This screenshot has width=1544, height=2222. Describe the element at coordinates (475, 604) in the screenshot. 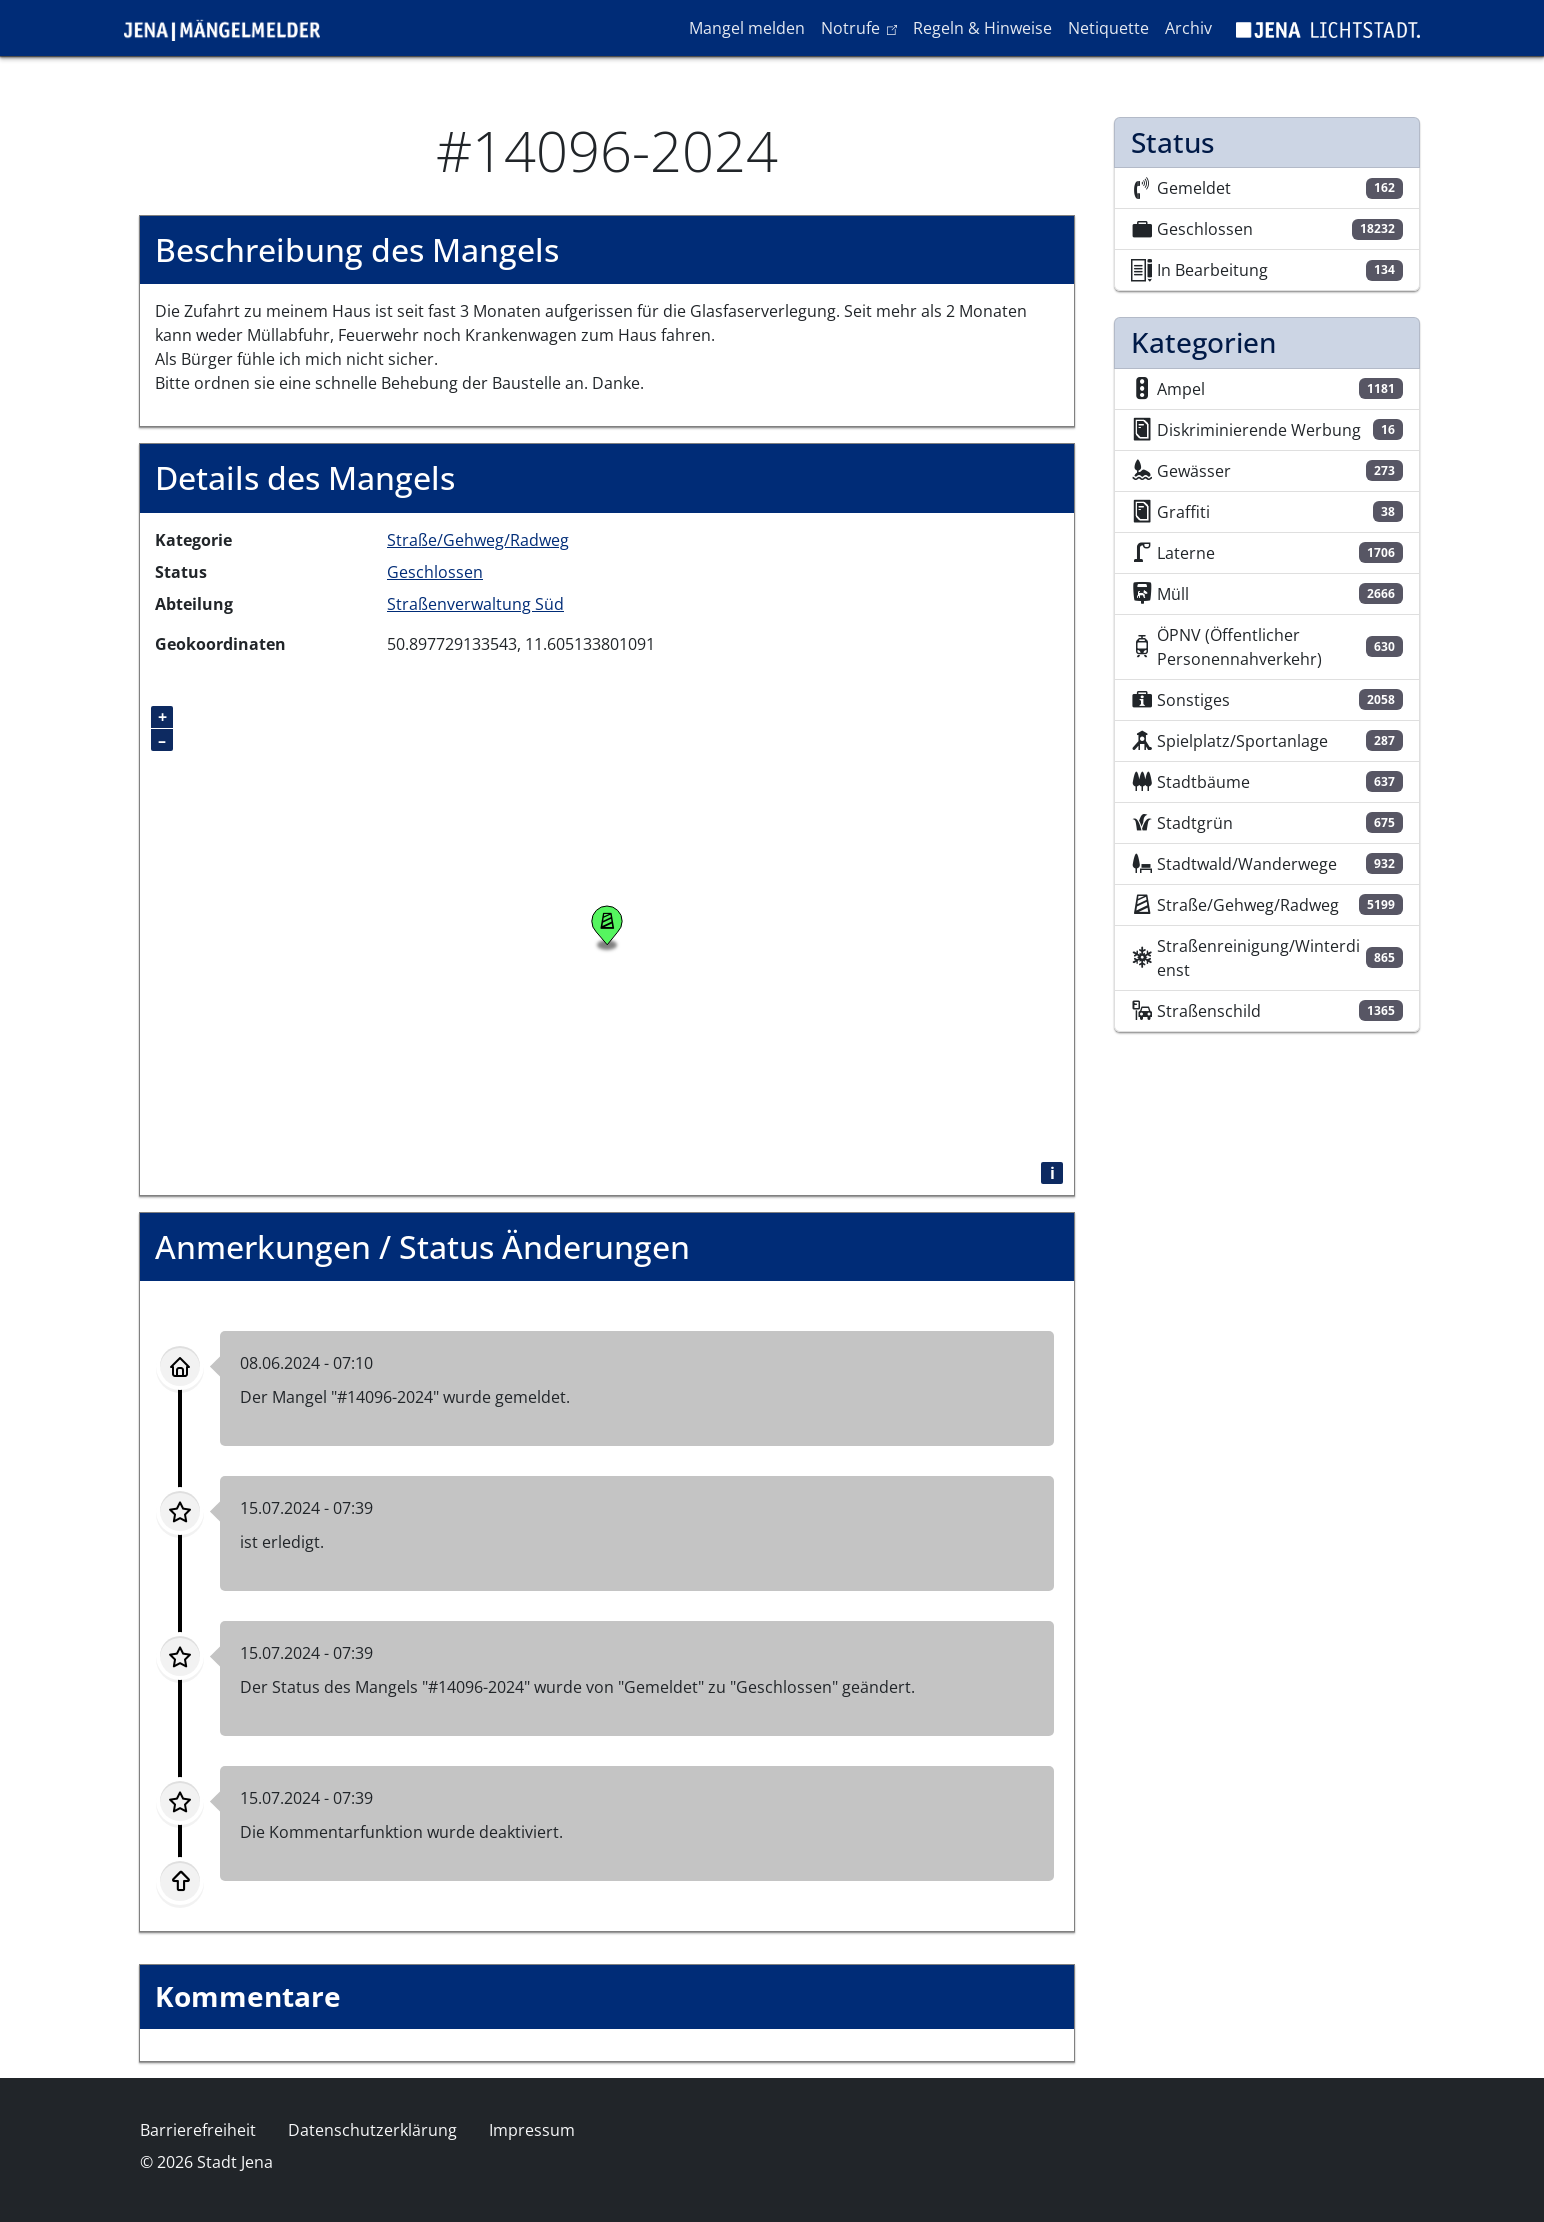

I see `Straßenverwaltung Süd` at that location.